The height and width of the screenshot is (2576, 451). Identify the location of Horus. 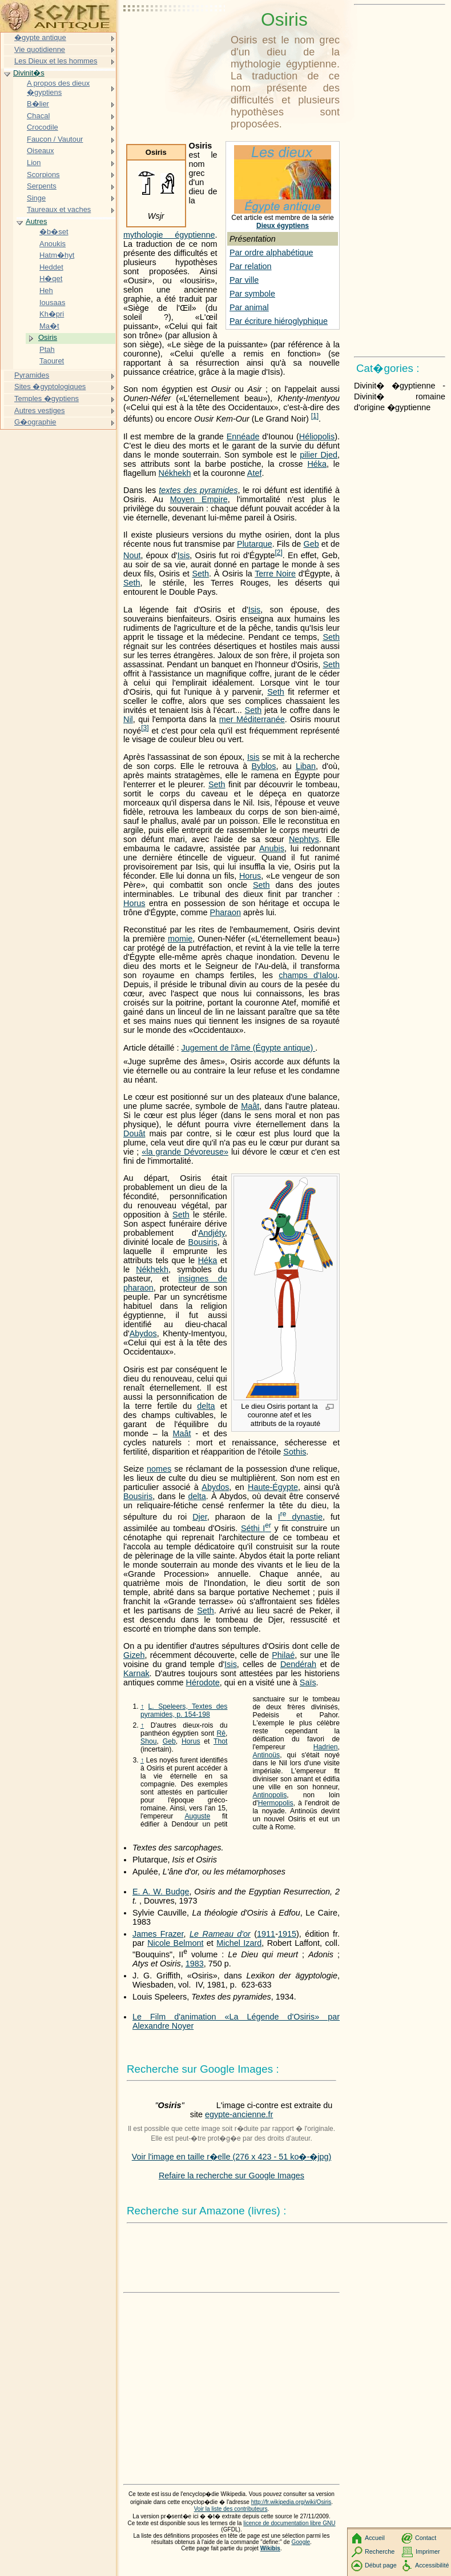
(250, 875).